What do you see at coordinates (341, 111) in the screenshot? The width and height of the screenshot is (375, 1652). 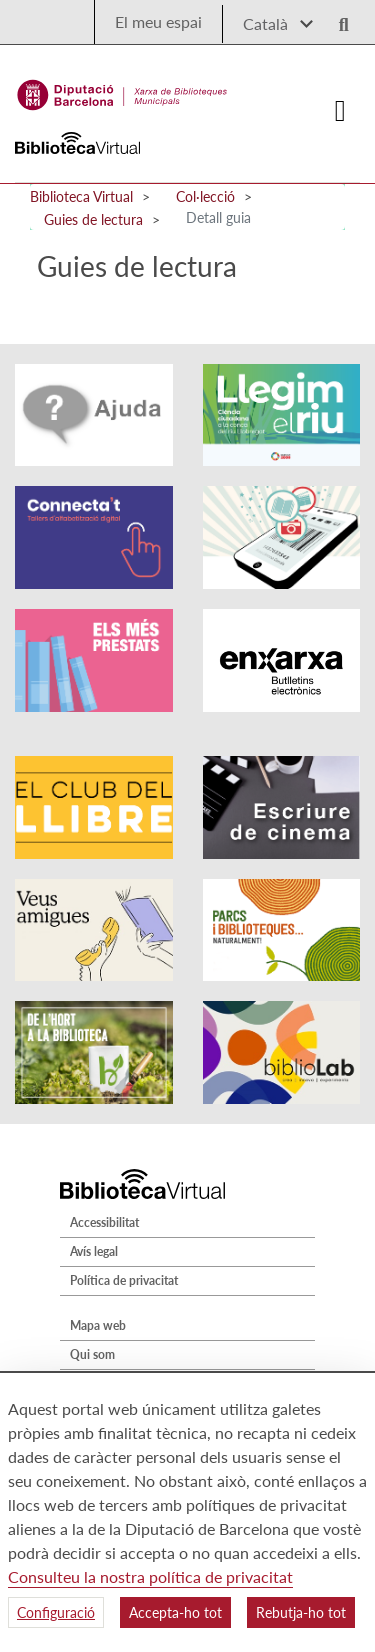 I see `[Logo colapsat]` at bounding box center [341, 111].